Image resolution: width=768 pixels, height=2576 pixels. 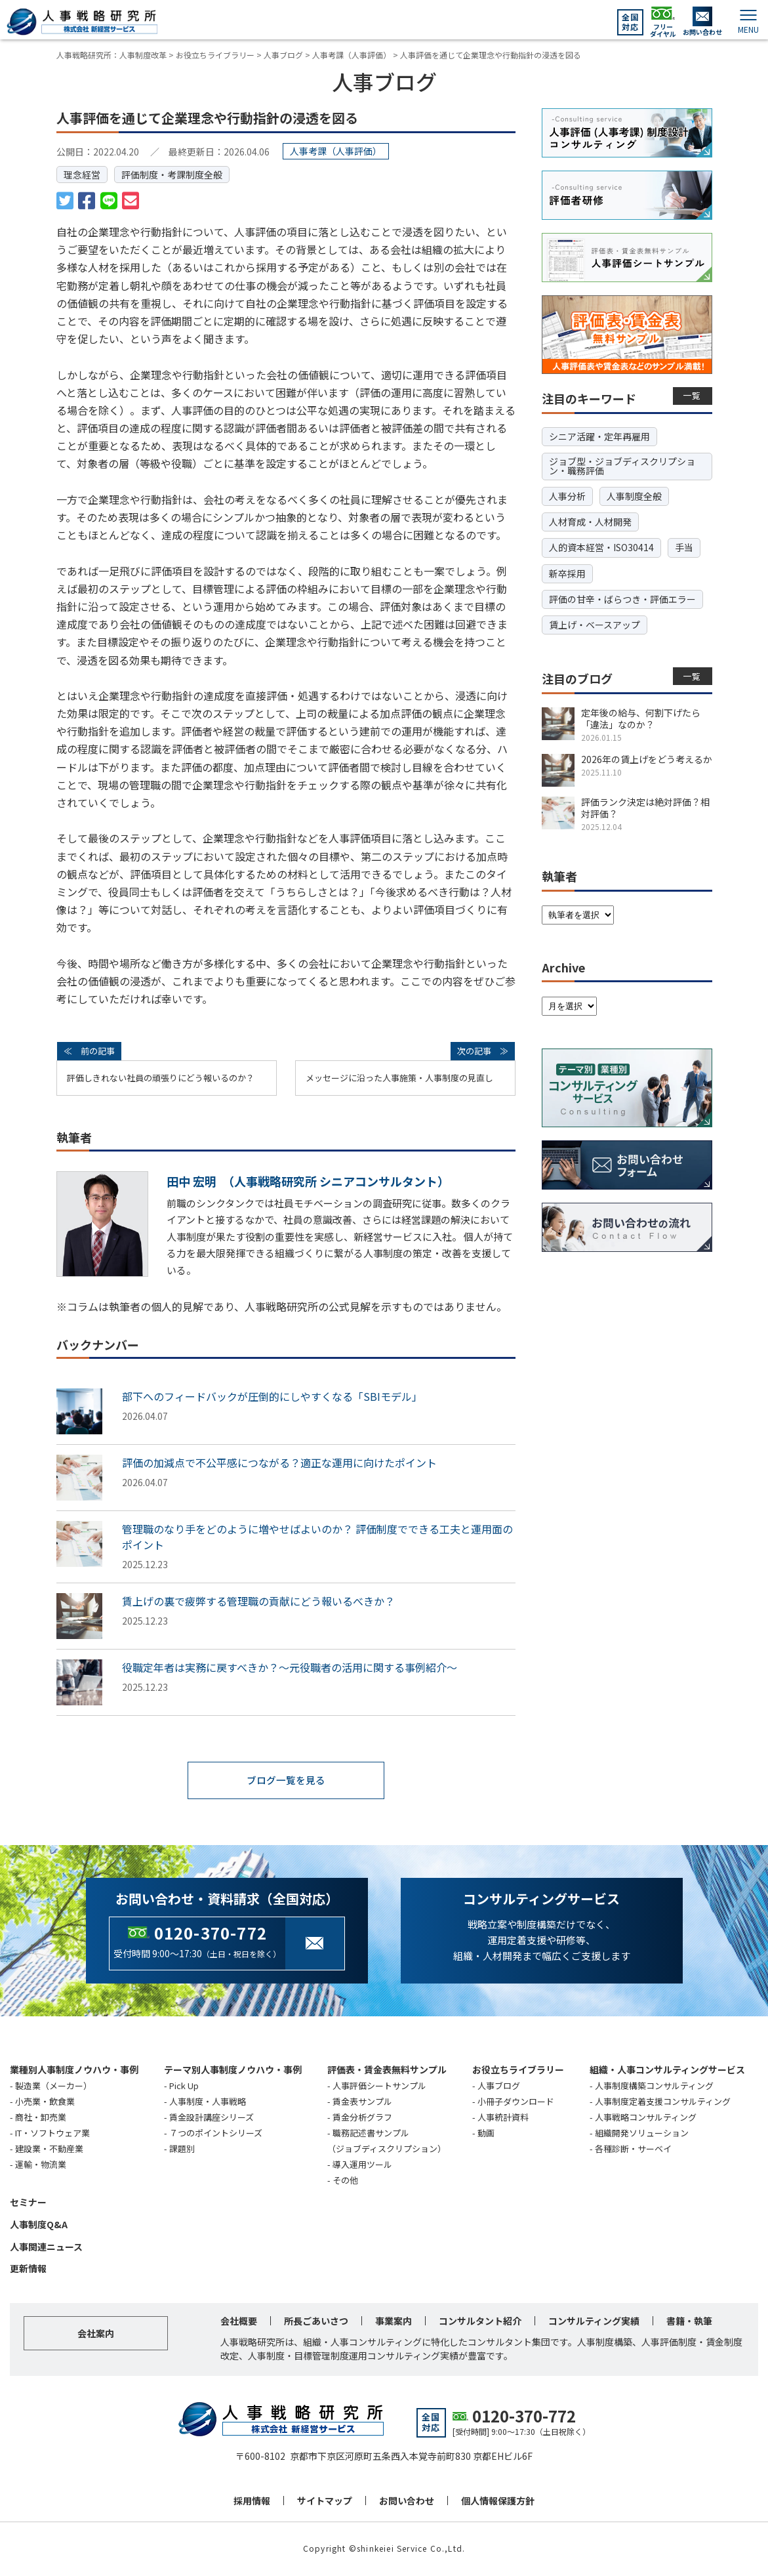 I want to click on テーマ別人事制度ノウハウ・事例, so click(x=233, y=2070).